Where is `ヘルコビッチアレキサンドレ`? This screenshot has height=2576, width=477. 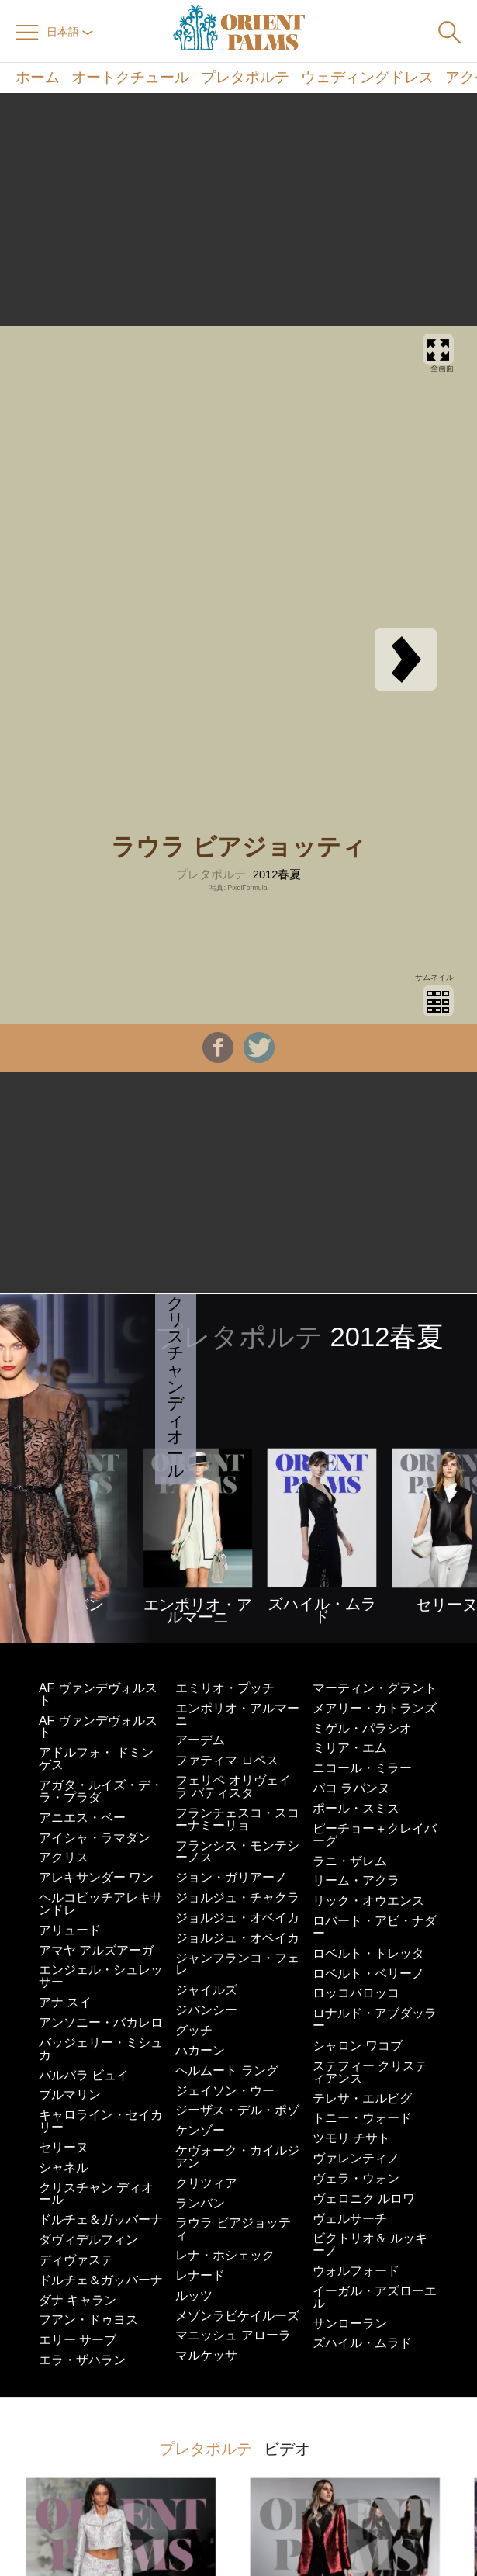 ヘルコビッチアレキサンドレ is located at coordinates (101, 1903).